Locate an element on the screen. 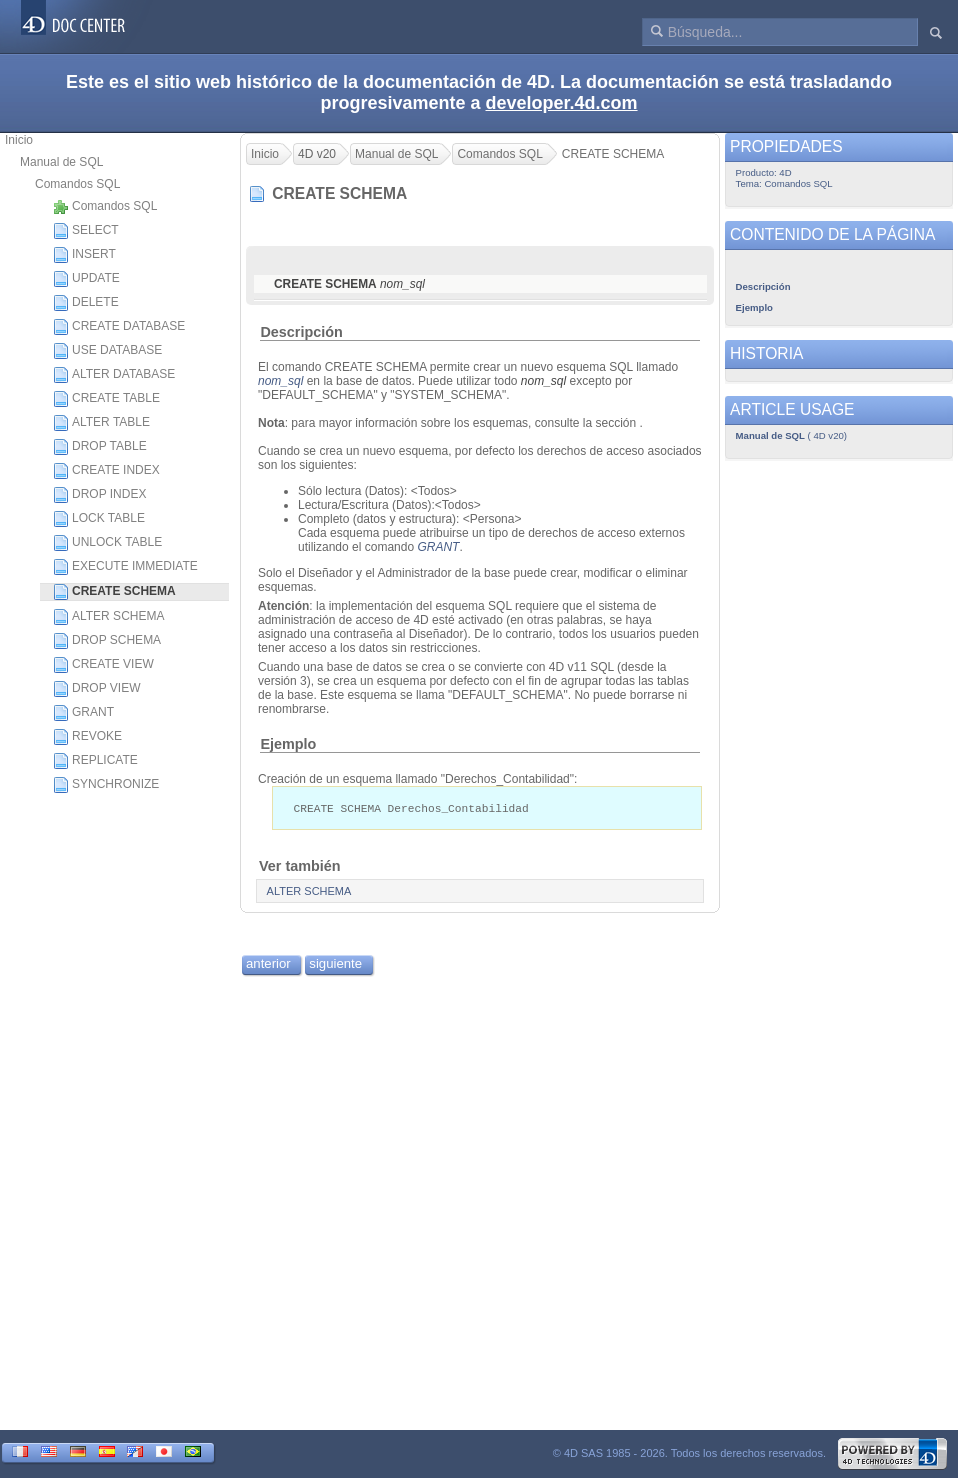 This screenshot has width=958, height=1478. DROP VIEW is located at coordinates (96, 689).